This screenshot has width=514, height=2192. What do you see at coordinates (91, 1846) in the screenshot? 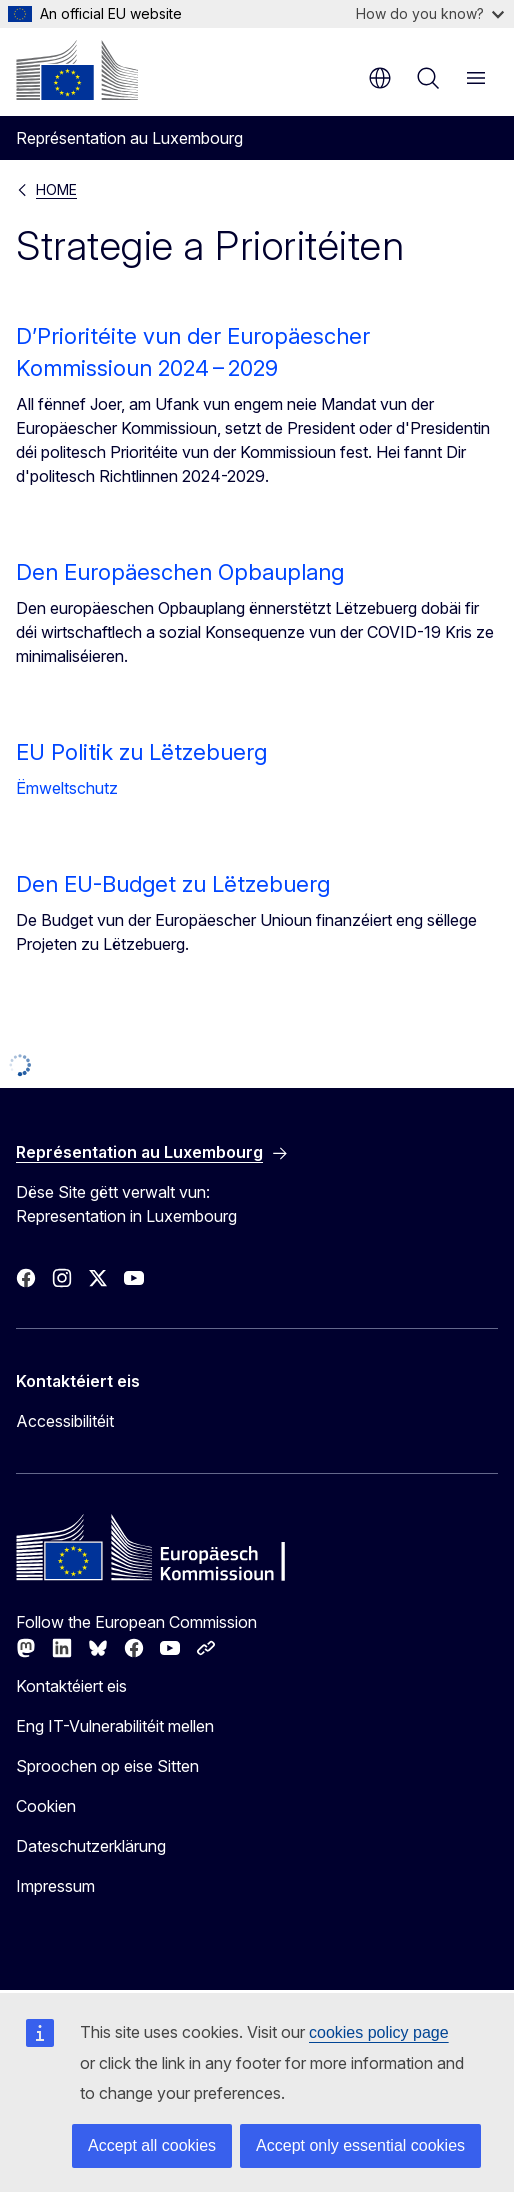
I see `Dateschutzerklärung` at bounding box center [91, 1846].